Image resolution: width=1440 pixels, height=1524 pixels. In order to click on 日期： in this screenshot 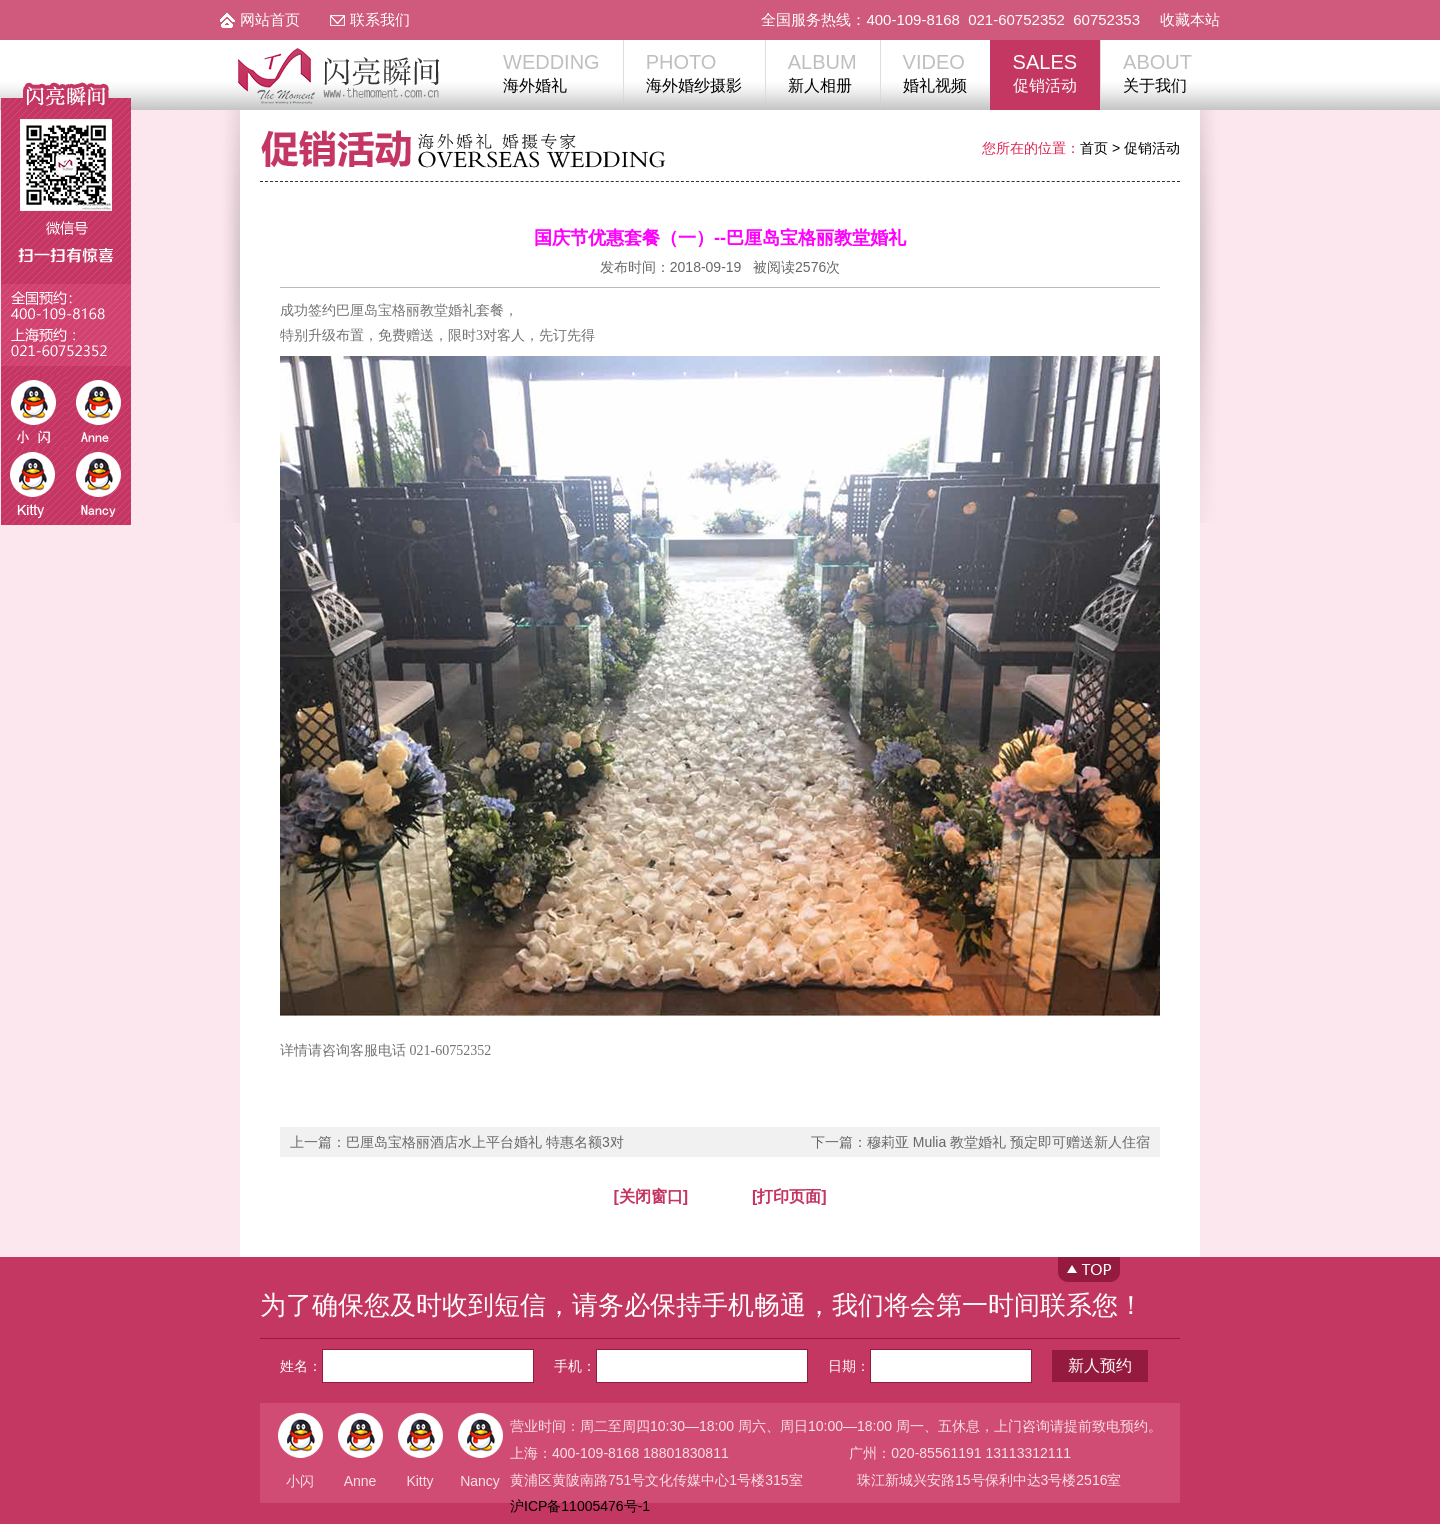, I will do `click(930, 1366)`.